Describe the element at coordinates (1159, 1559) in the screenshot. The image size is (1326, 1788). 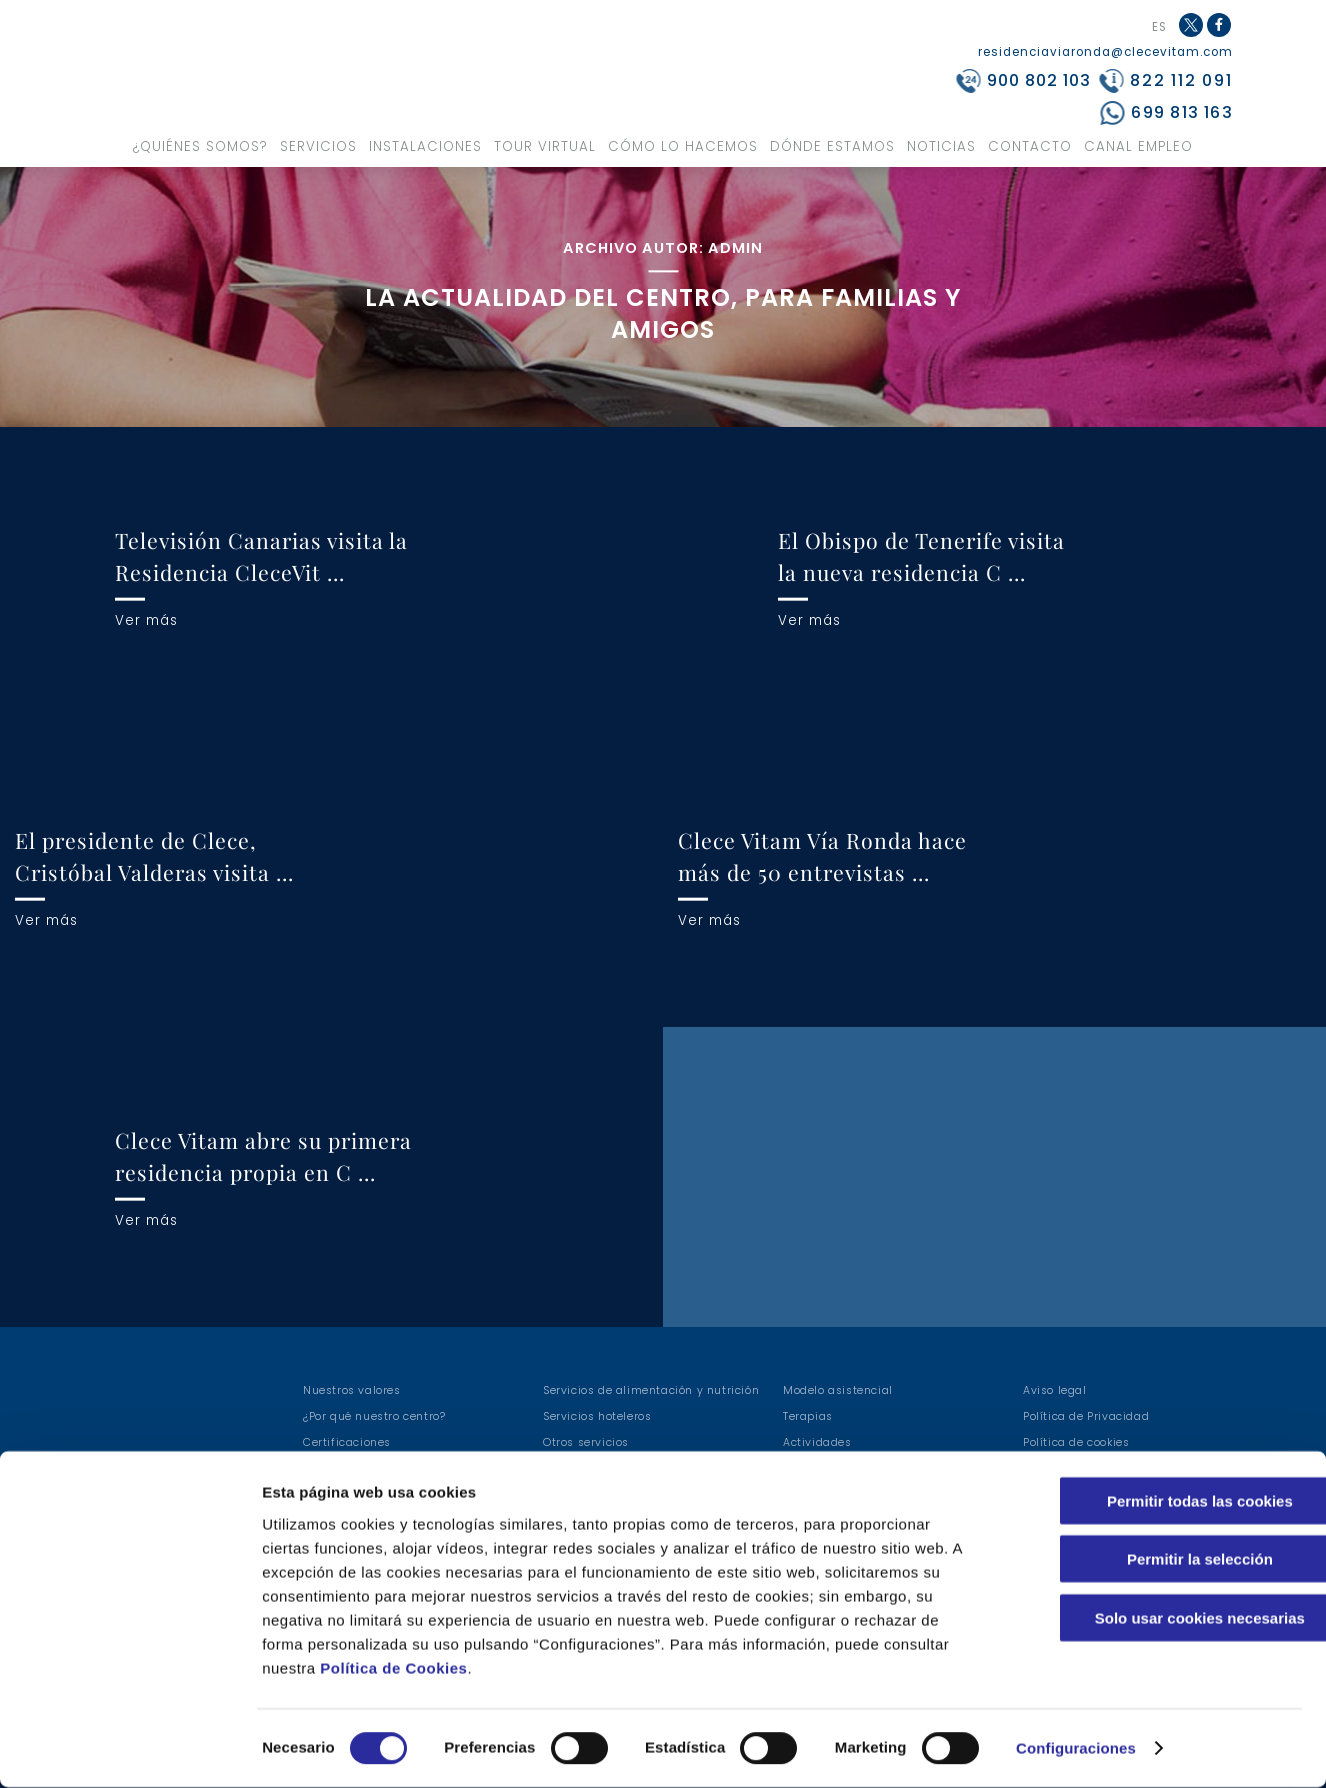
I see `Permitir la selección` at that location.